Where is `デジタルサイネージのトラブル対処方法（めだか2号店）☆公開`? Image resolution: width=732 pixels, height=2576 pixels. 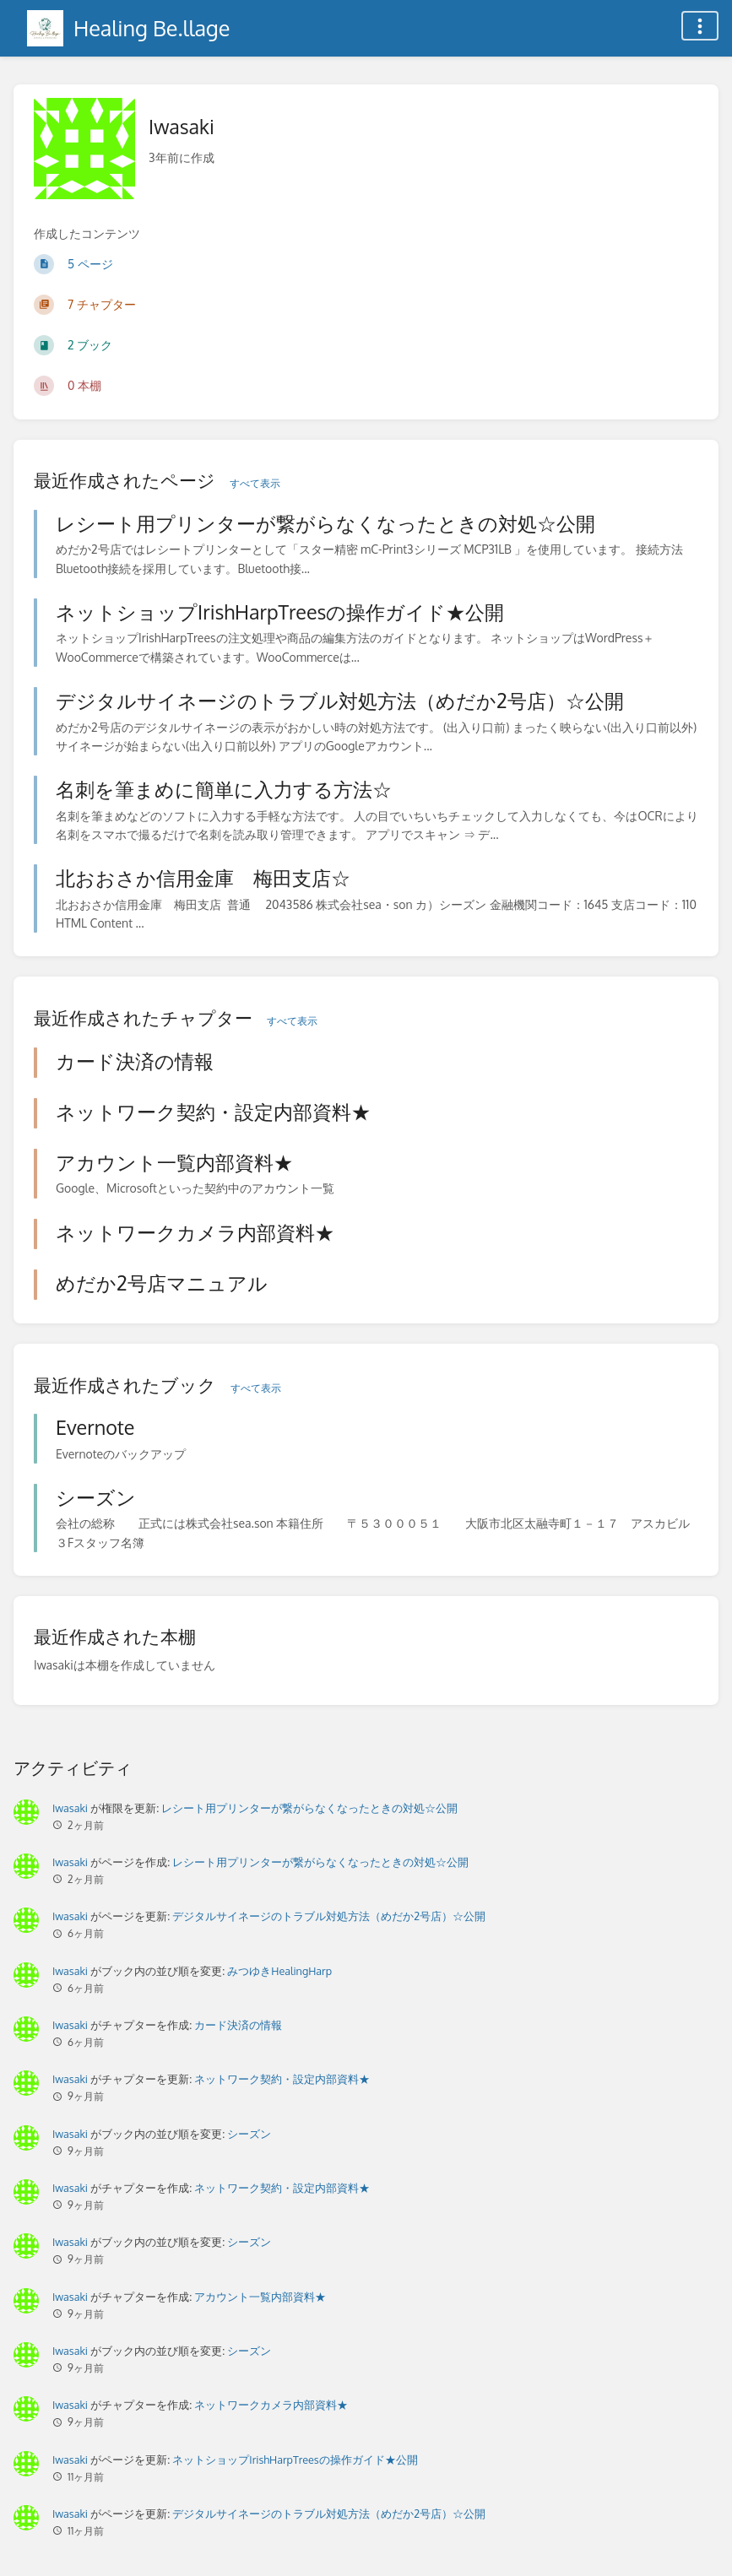
デジタルサイネージのトラブル対処方法（めだか2号店）☆公開 is located at coordinates (328, 1916).